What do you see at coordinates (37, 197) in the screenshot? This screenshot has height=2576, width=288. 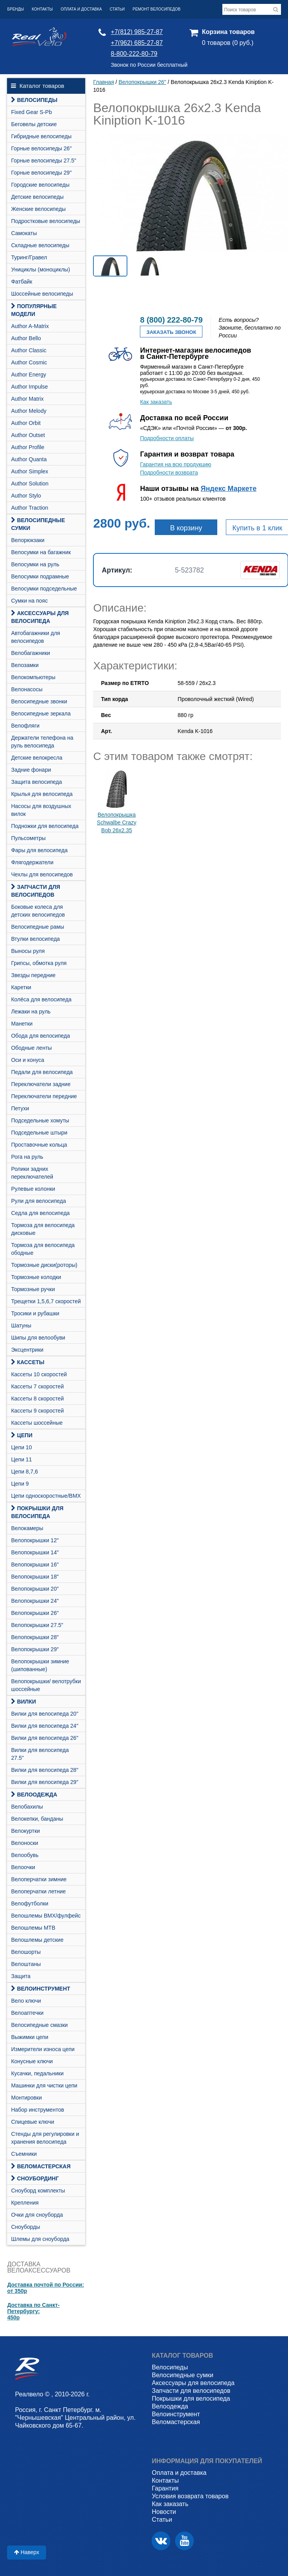 I see `Детские велосипеды` at bounding box center [37, 197].